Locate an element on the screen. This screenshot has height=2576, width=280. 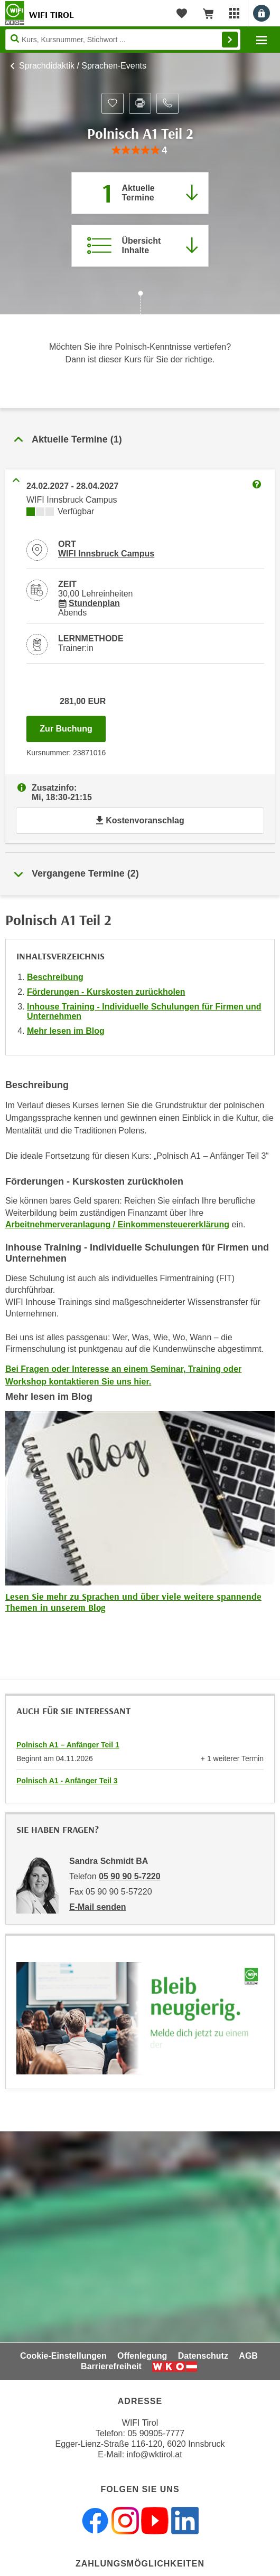
Polnisch A1 – Anfänger Teil 1 is located at coordinates (67, 1745).